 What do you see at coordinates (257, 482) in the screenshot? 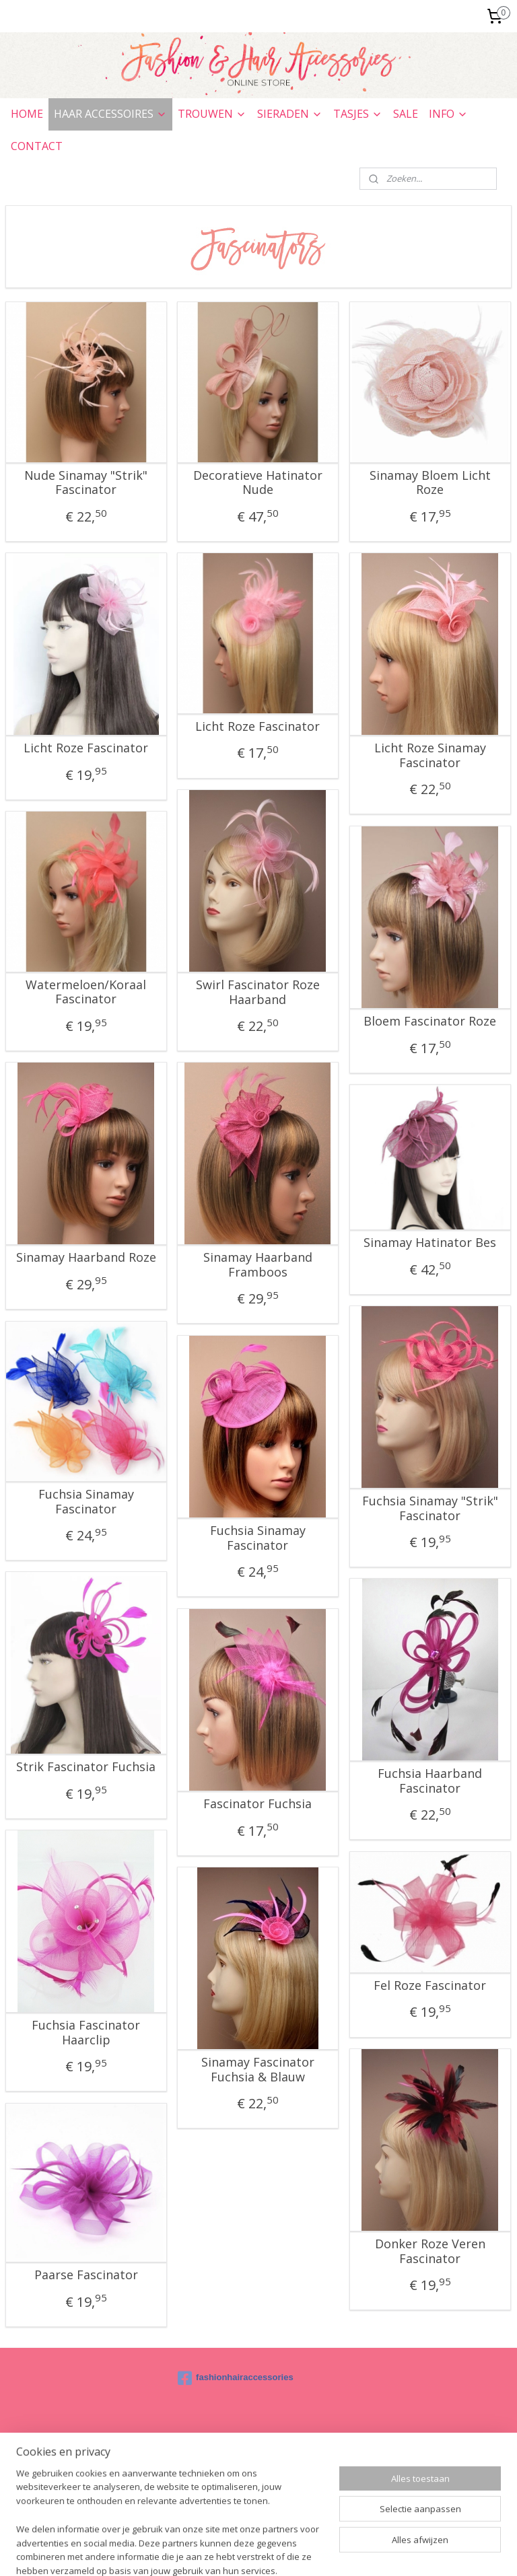
I see `Decoratieve Hatinator Nude` at bounding box center [257, 482].